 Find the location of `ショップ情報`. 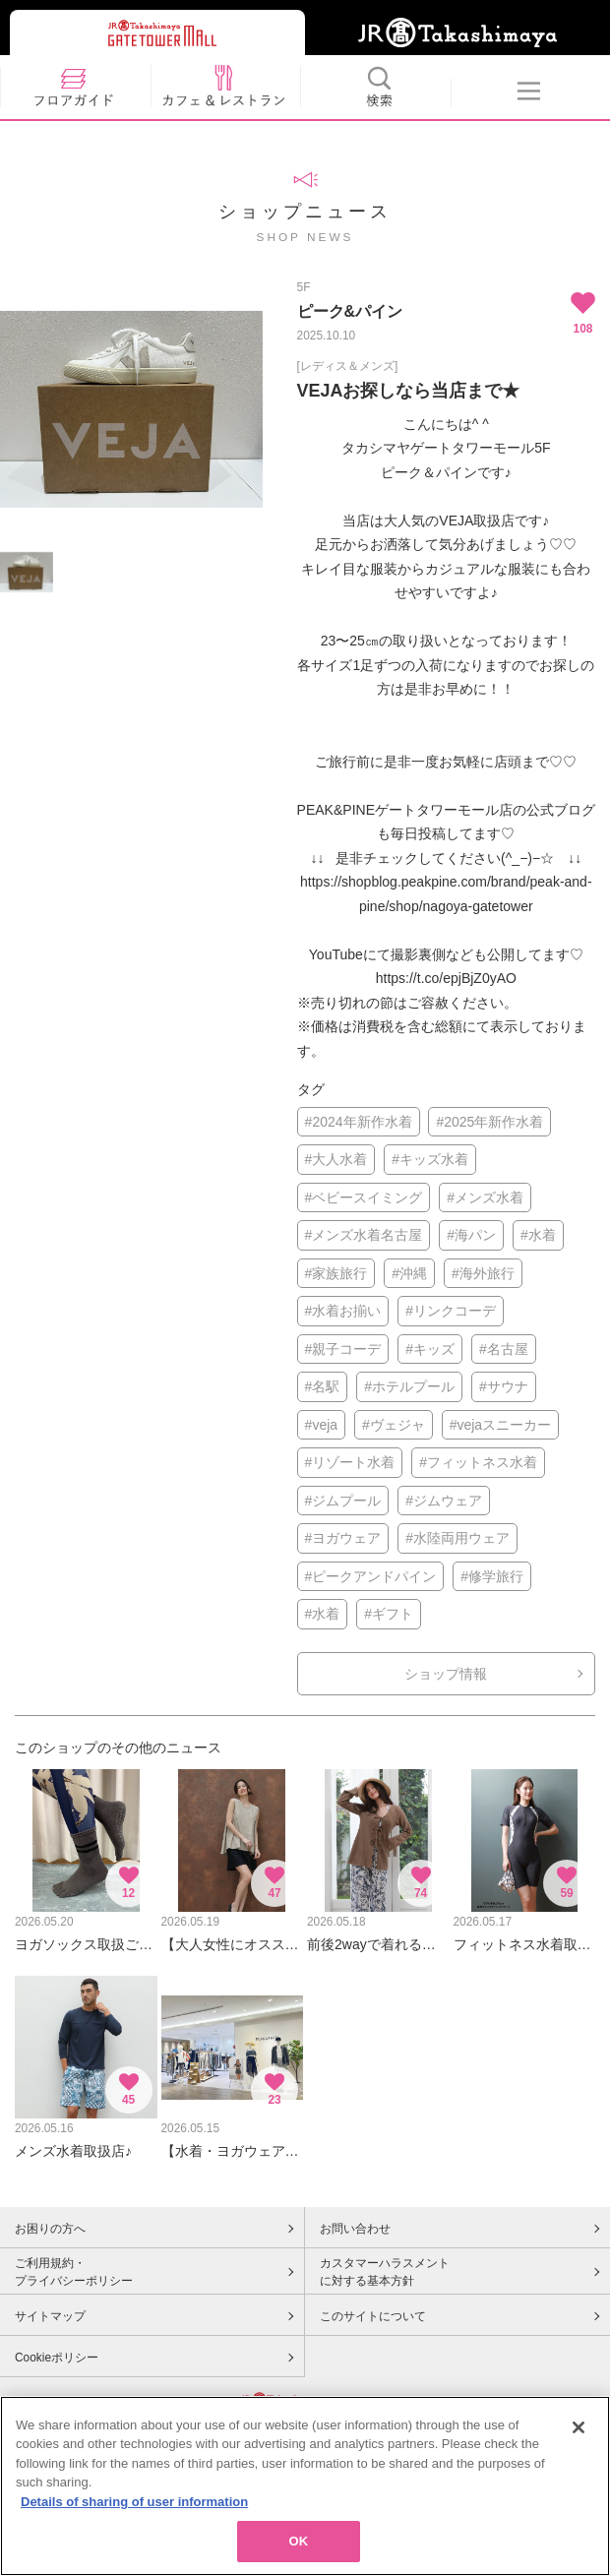

ショップ情報 is located at coordinates (445, 1674).